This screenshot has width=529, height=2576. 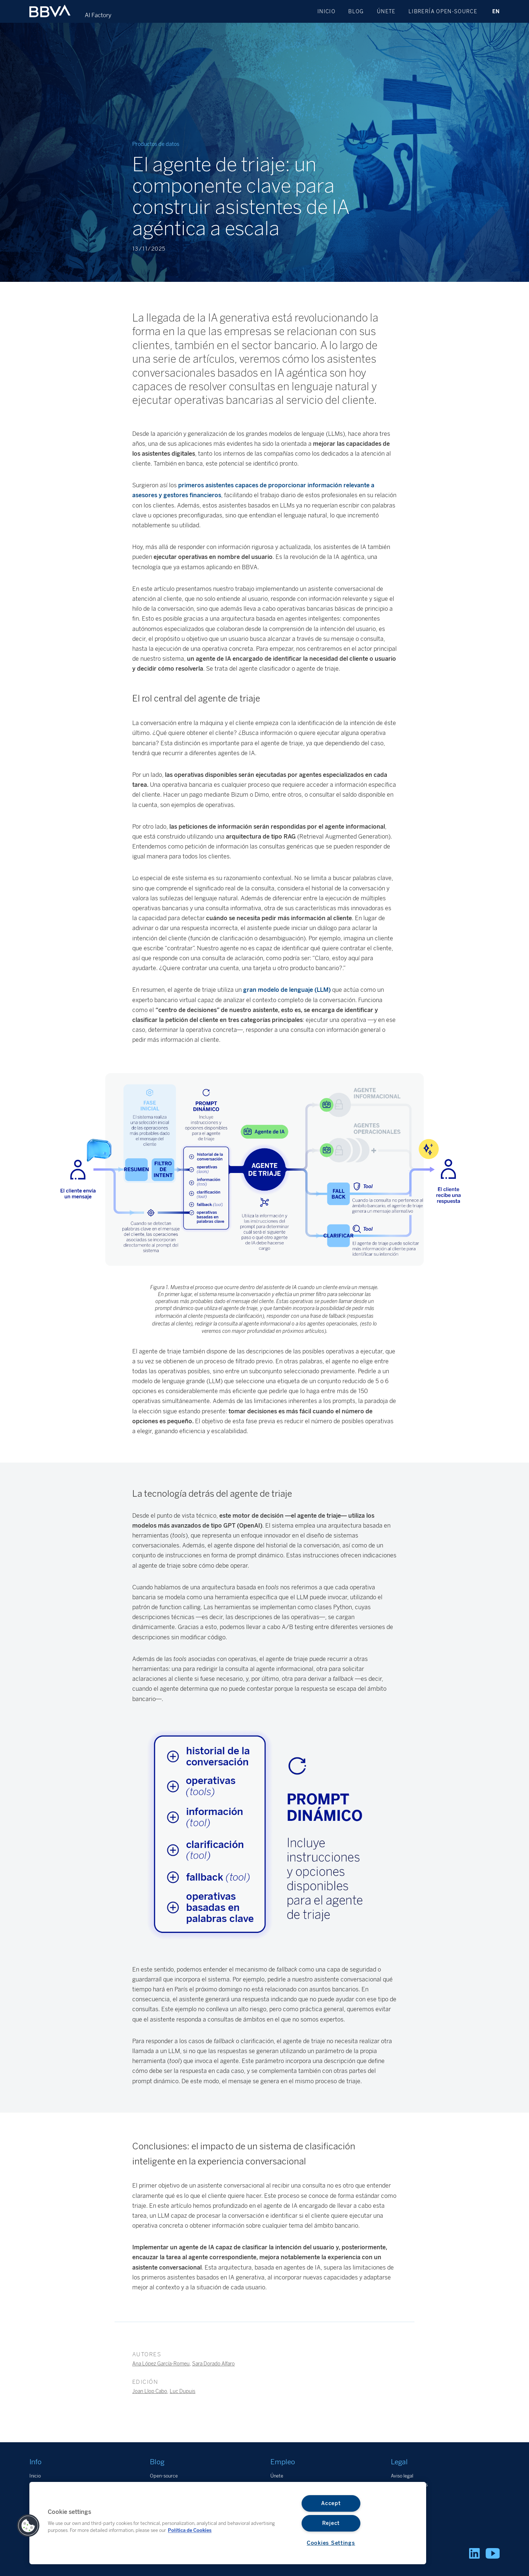 What do you see at coordinates (161, 2364) in the screenshot?
I see `Ana López García-Romeu` at bounding box center [161, 2364].